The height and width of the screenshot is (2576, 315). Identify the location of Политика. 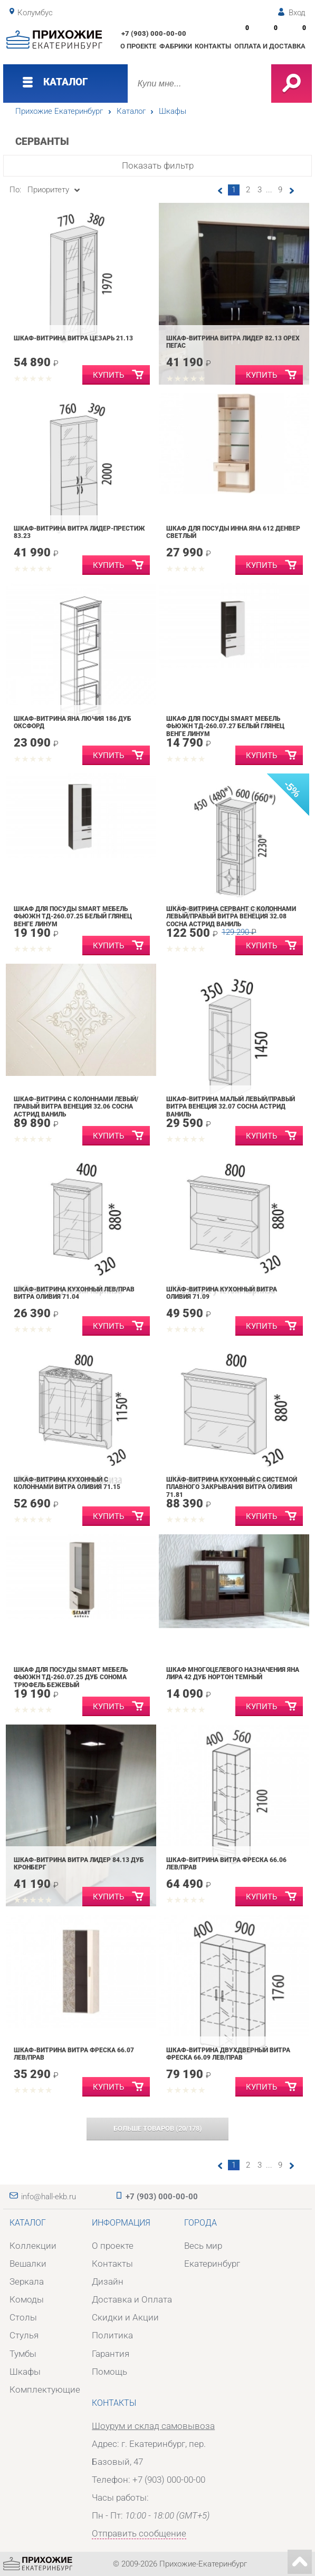
(112, 2335).